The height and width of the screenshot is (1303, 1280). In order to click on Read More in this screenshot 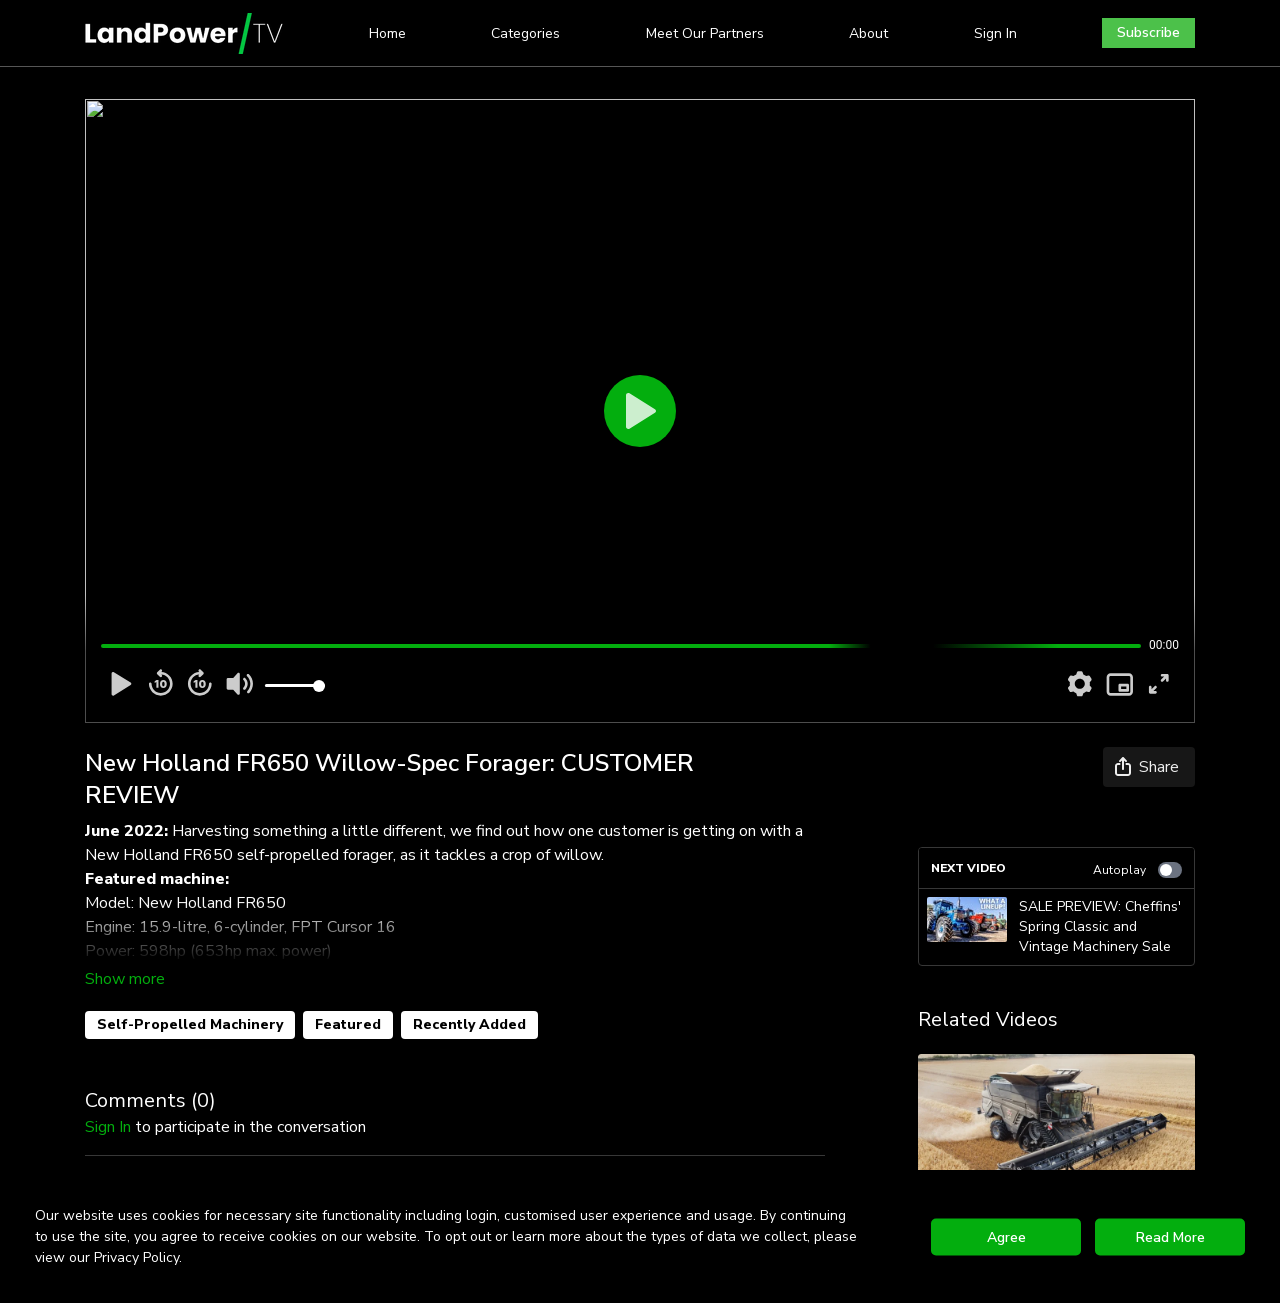, I will do `click(1170, 1236)`.